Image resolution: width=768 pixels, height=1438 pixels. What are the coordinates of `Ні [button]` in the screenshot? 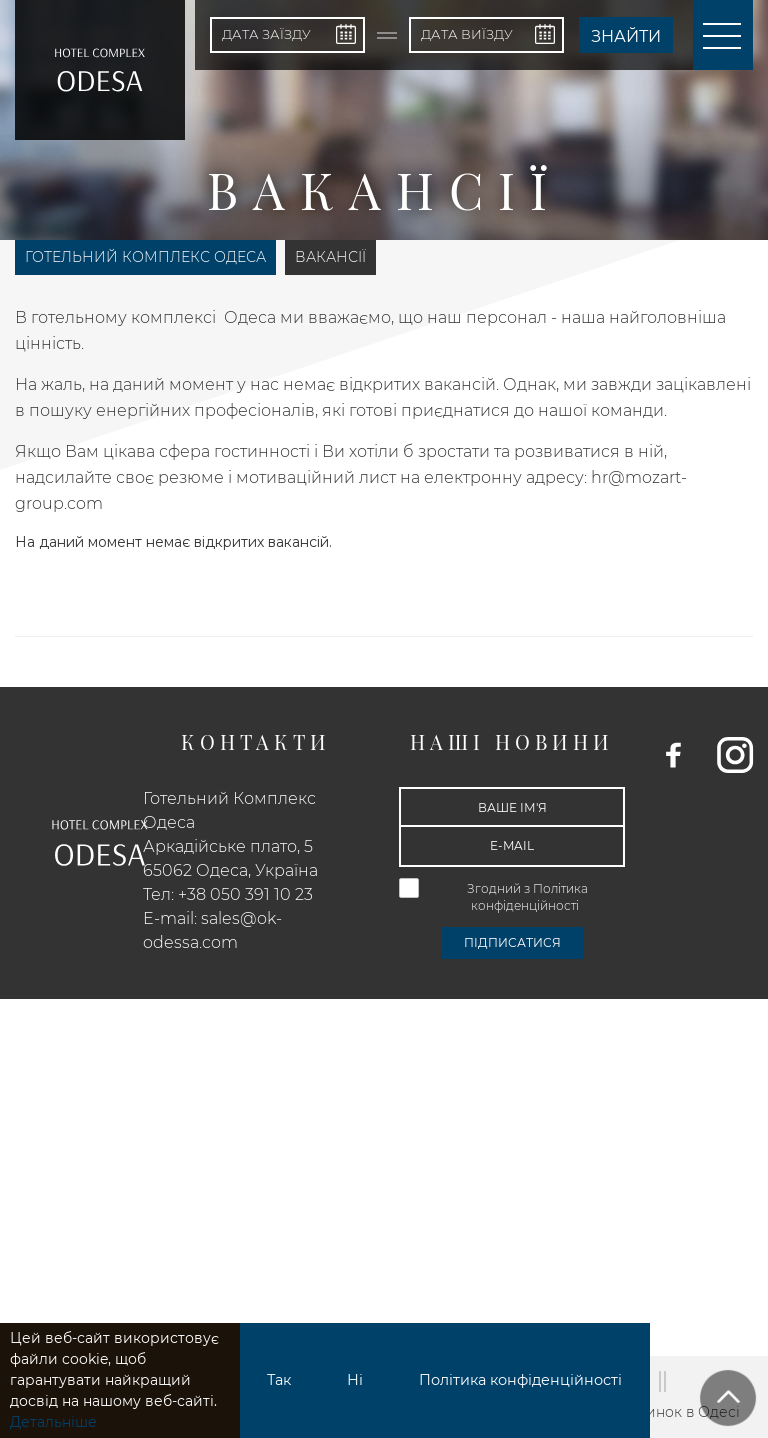 It's located at (355, 1380).